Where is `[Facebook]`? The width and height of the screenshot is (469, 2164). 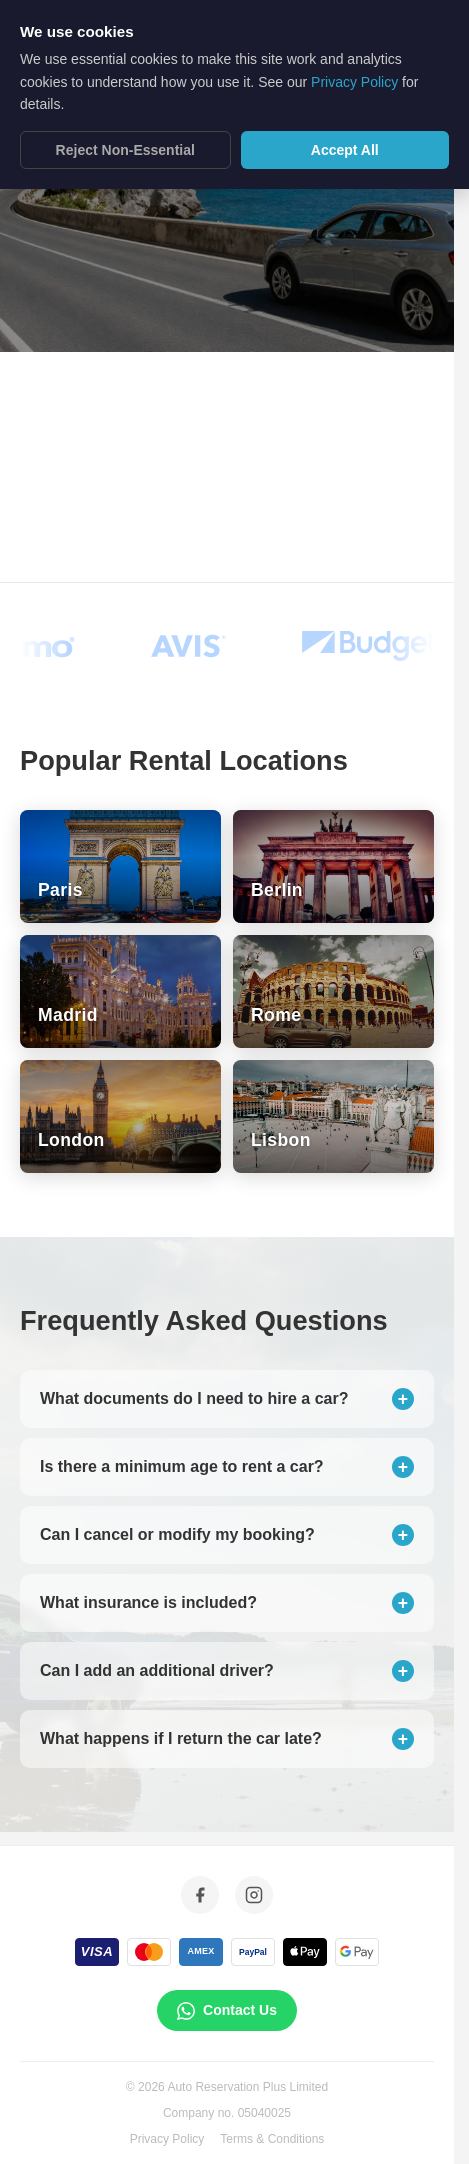 [Facebook] is located at coordinates (200, 1895).